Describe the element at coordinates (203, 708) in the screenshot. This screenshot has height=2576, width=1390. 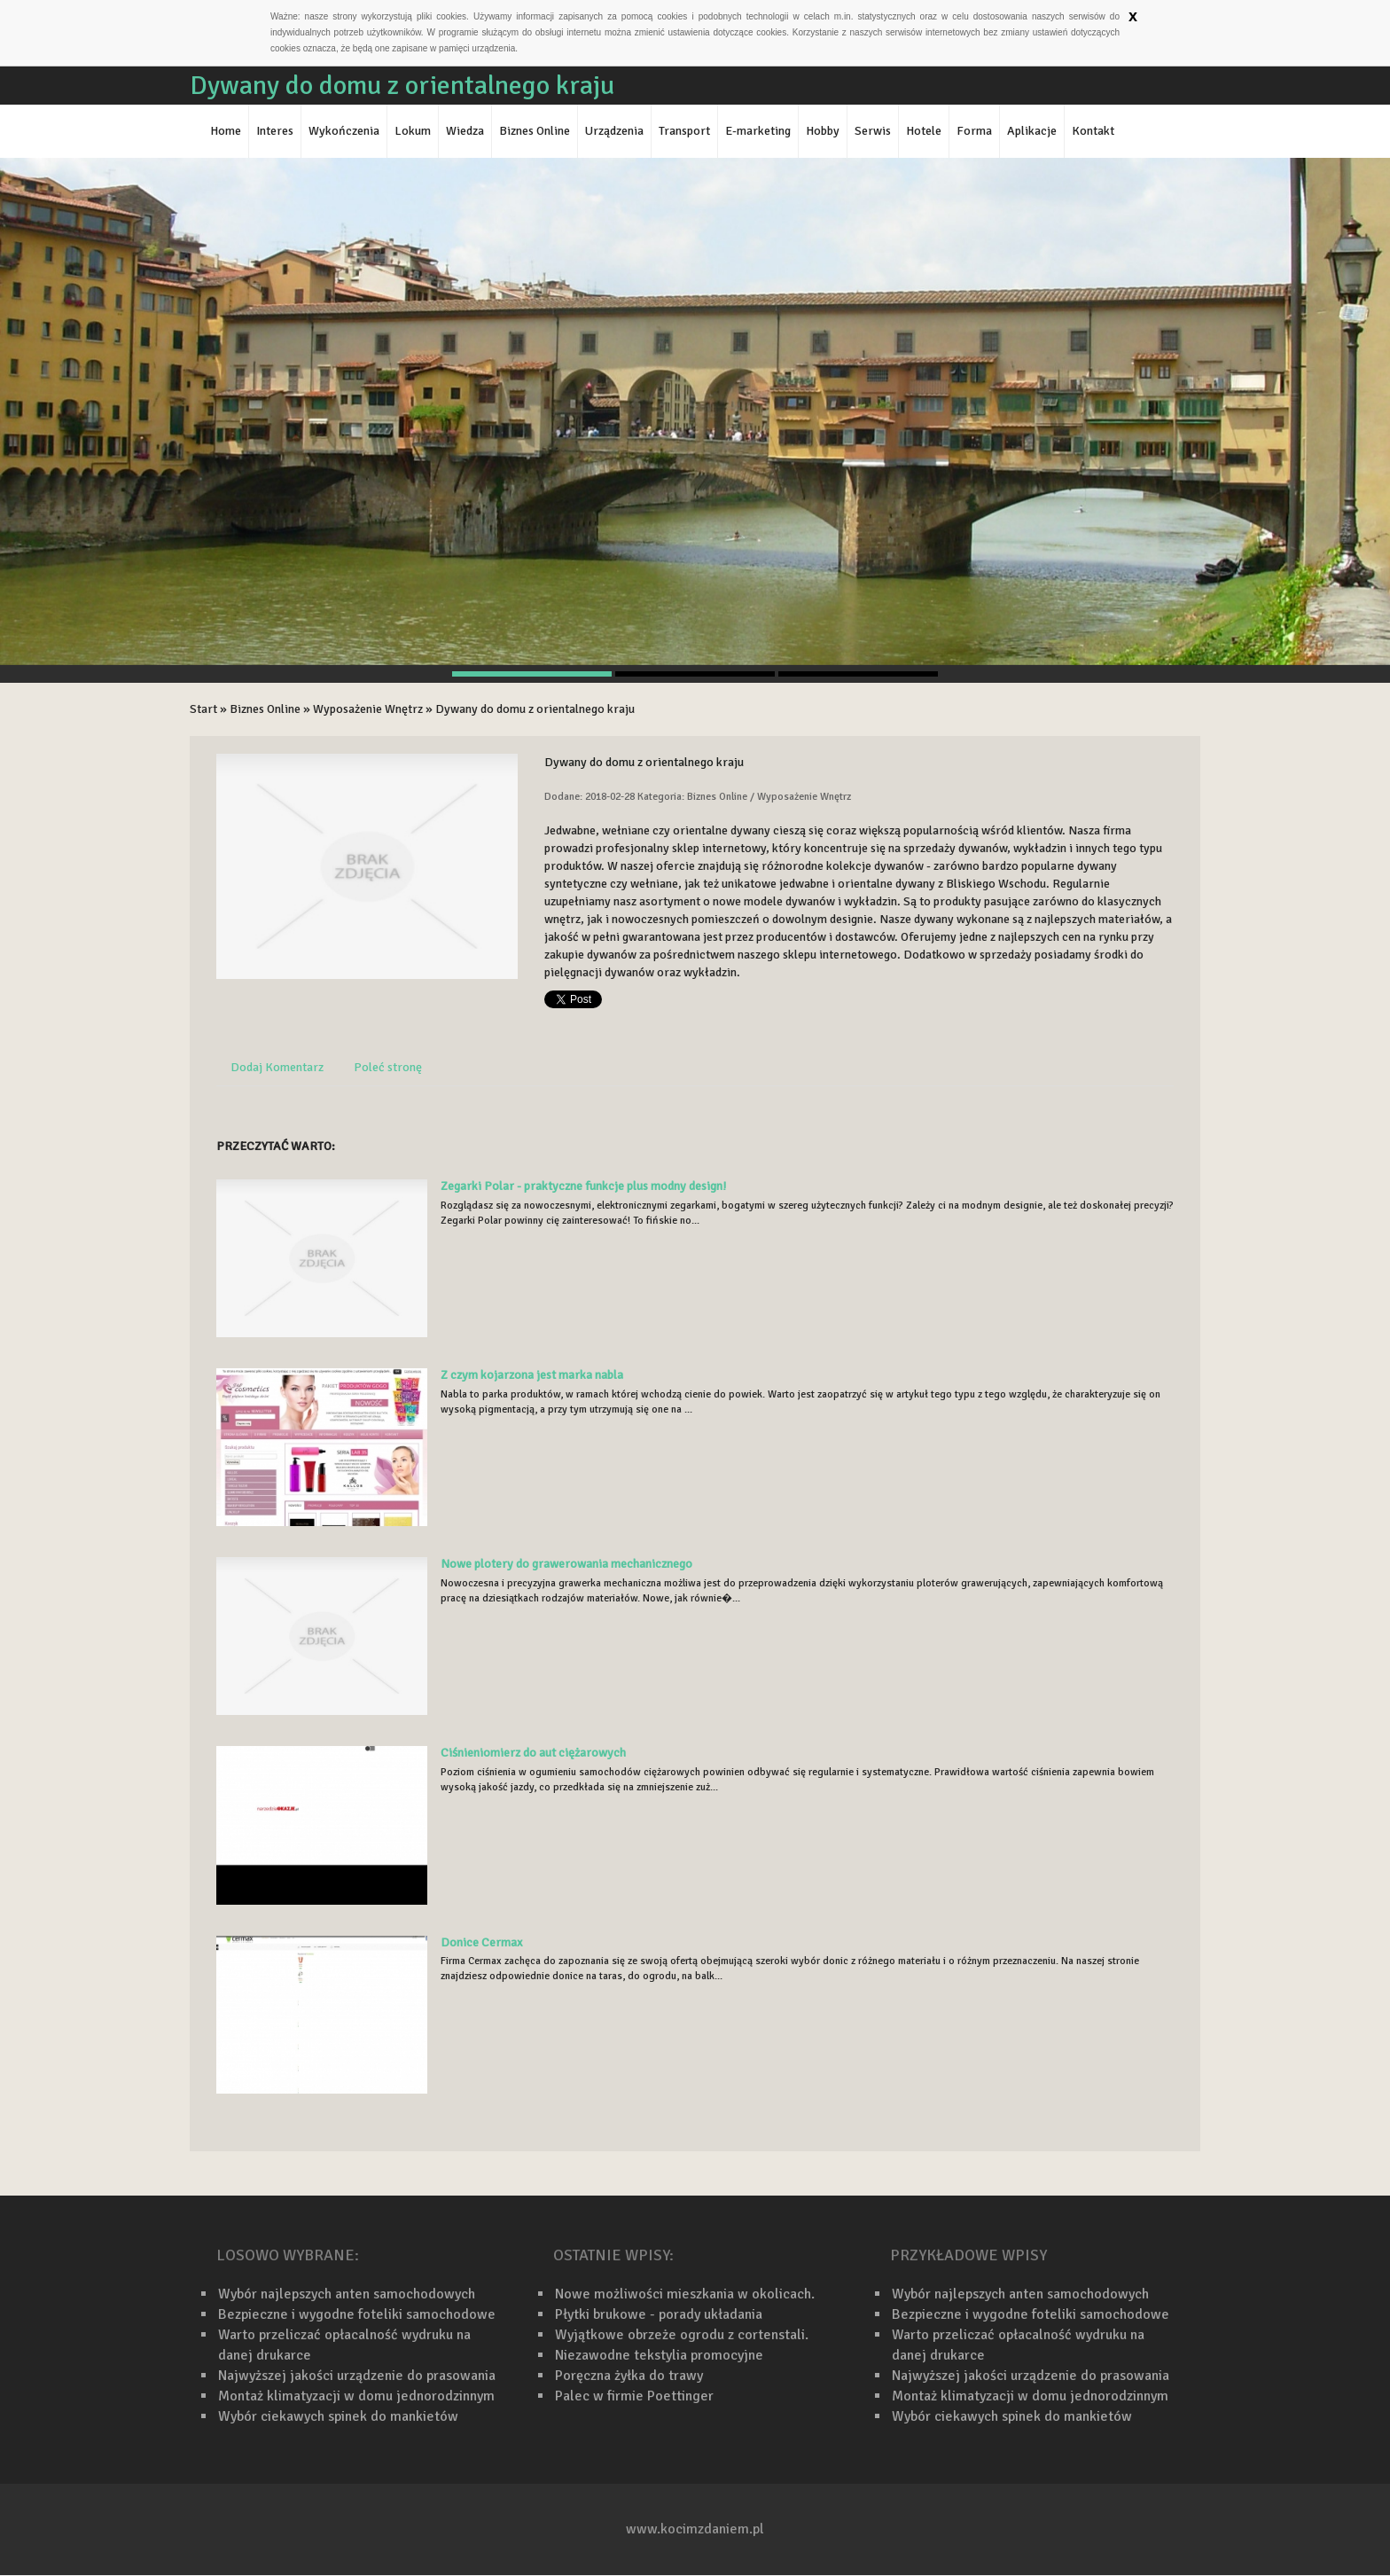
I see `Start` at that location.